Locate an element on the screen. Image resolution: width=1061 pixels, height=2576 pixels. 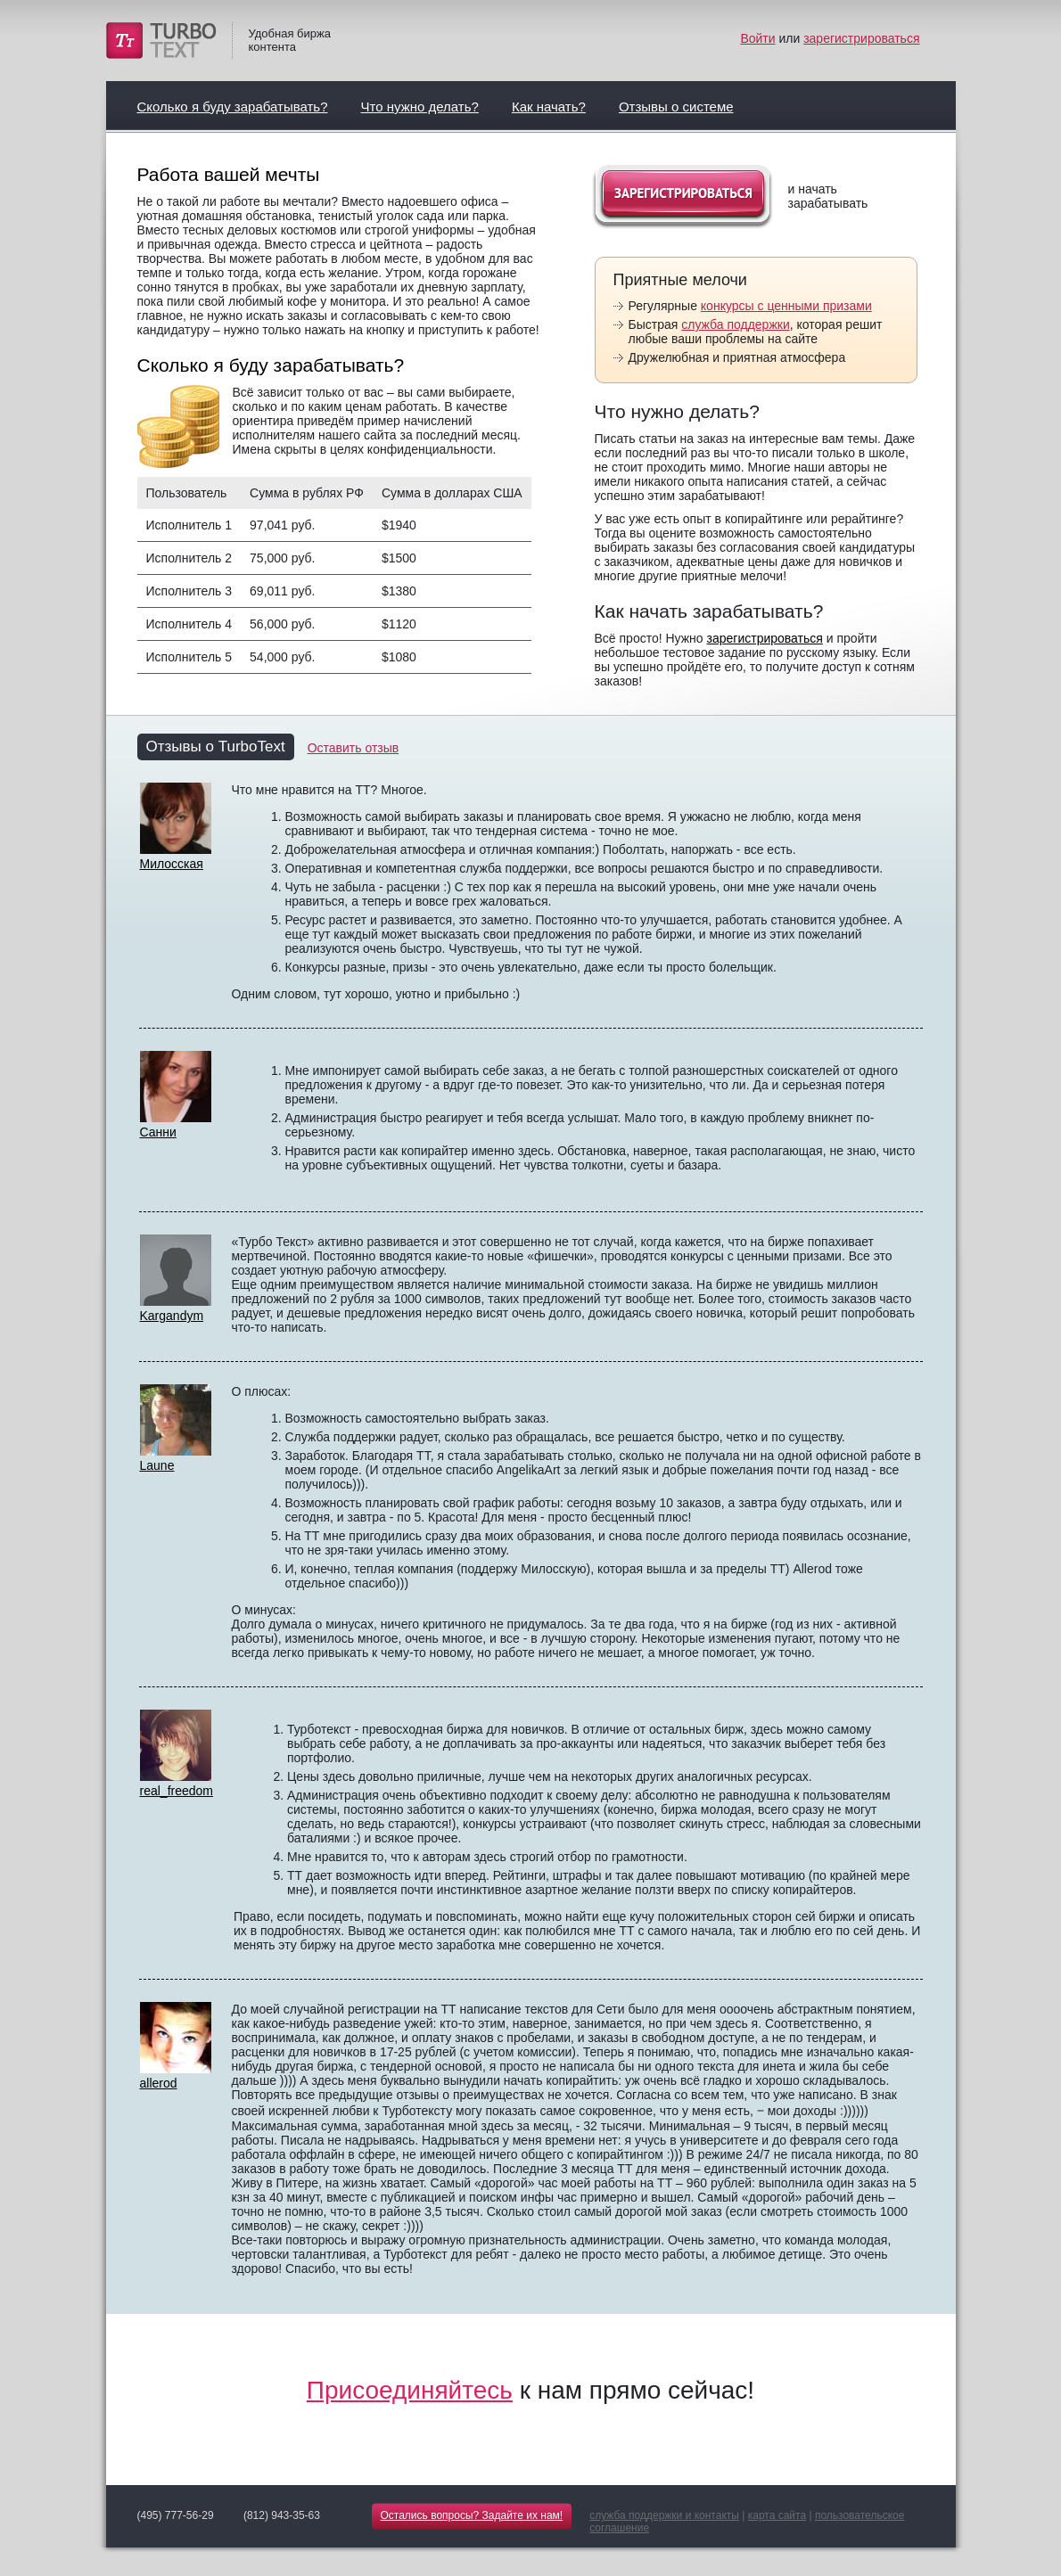
Kargandym is located at coordinates (172, 1316).